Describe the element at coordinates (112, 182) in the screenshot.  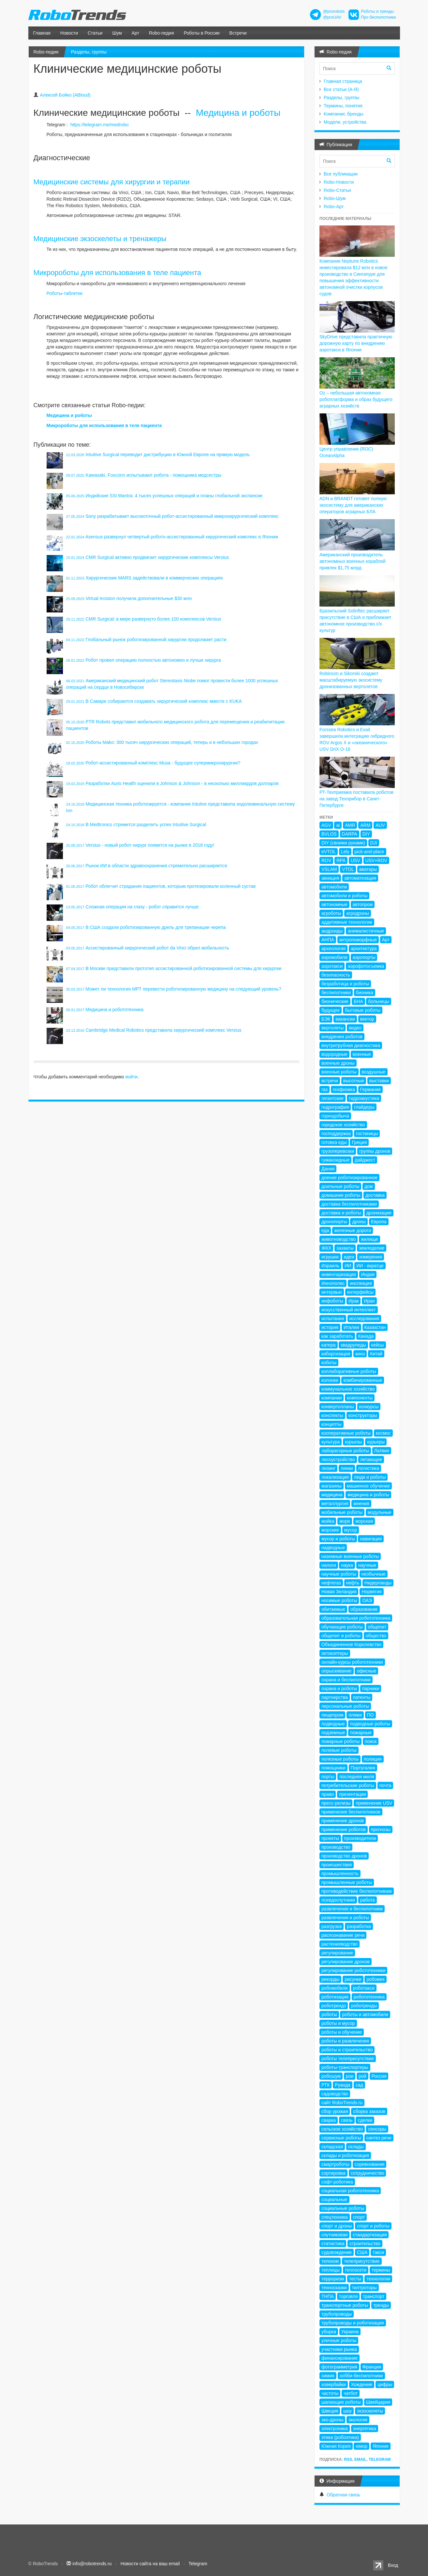
I see `Медицинские системы для хирургии и терапии` at that location.